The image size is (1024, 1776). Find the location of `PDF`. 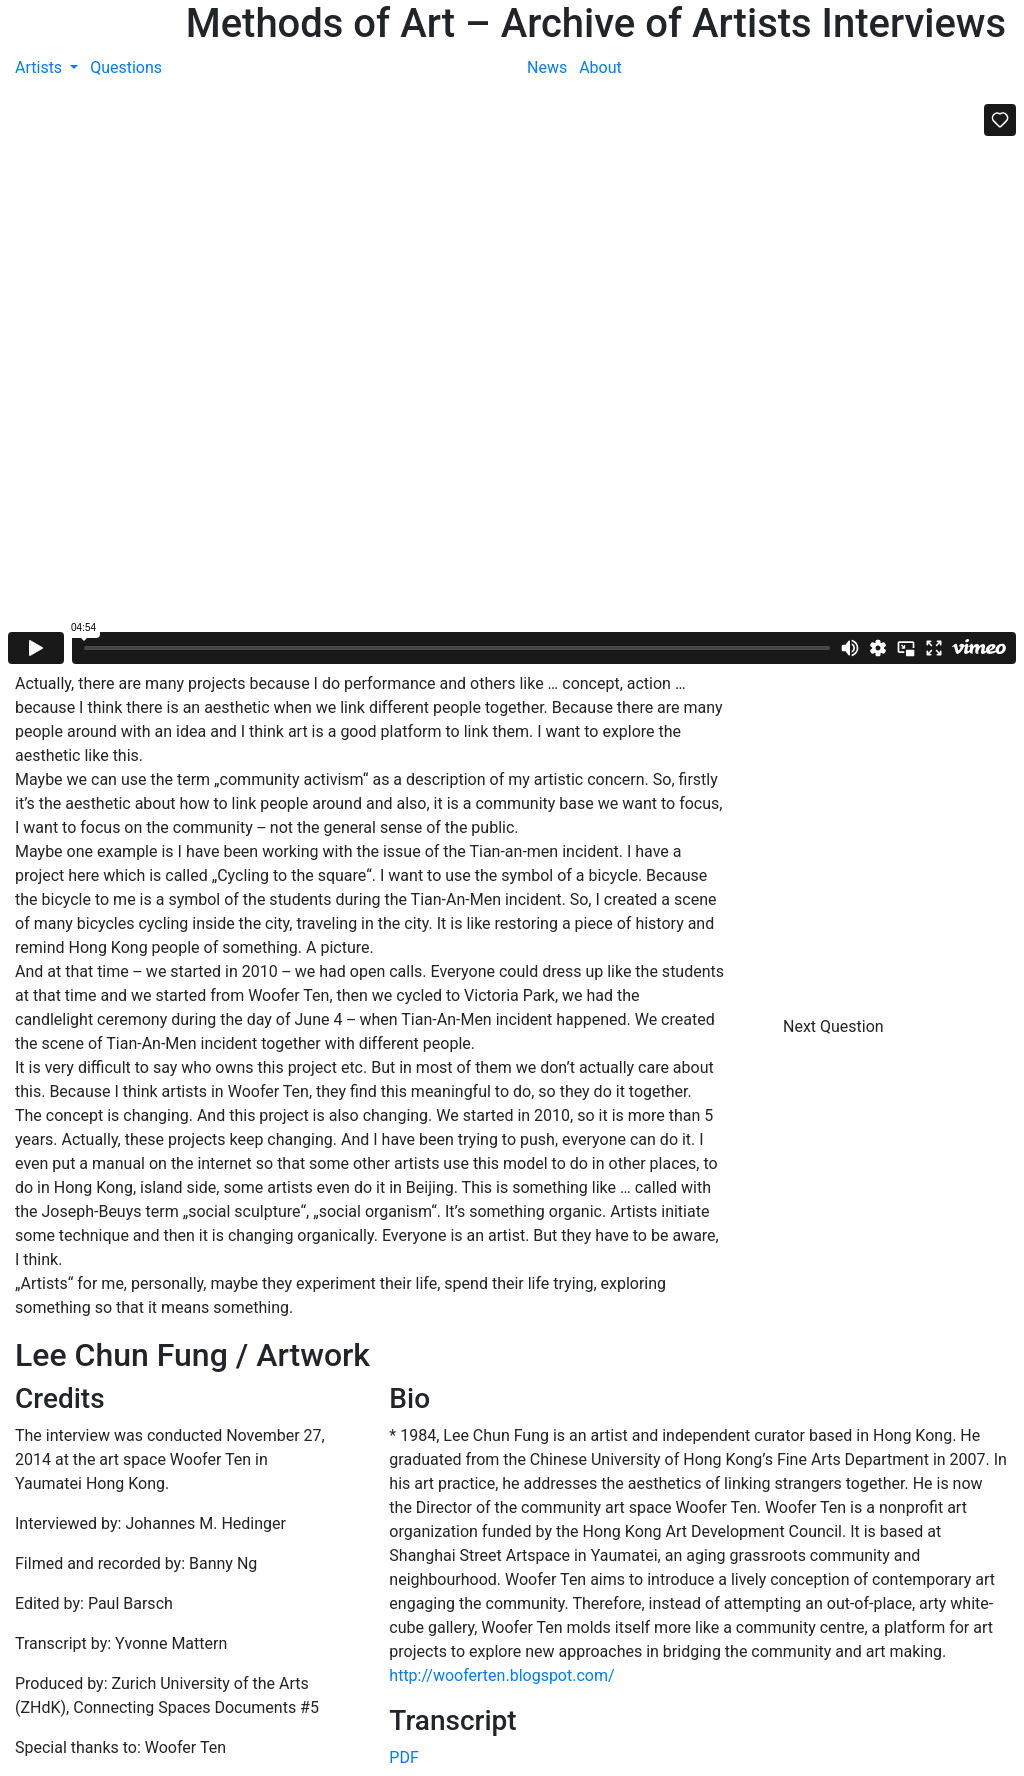

PDF is located at coordinates (403, 1757).